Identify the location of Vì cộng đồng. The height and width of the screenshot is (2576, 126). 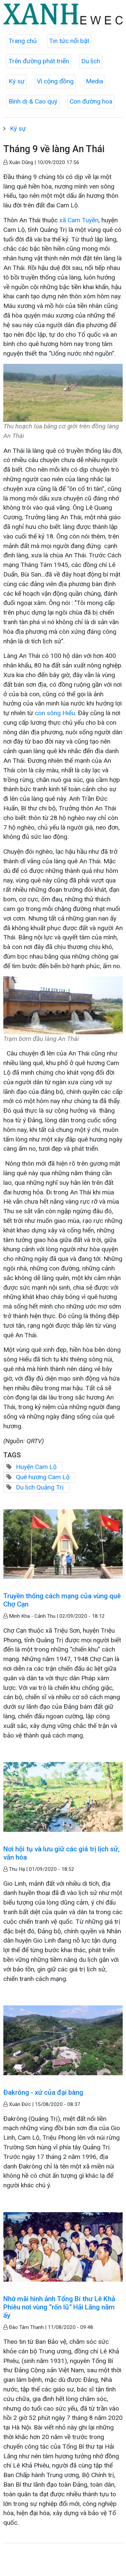
(55, 81).